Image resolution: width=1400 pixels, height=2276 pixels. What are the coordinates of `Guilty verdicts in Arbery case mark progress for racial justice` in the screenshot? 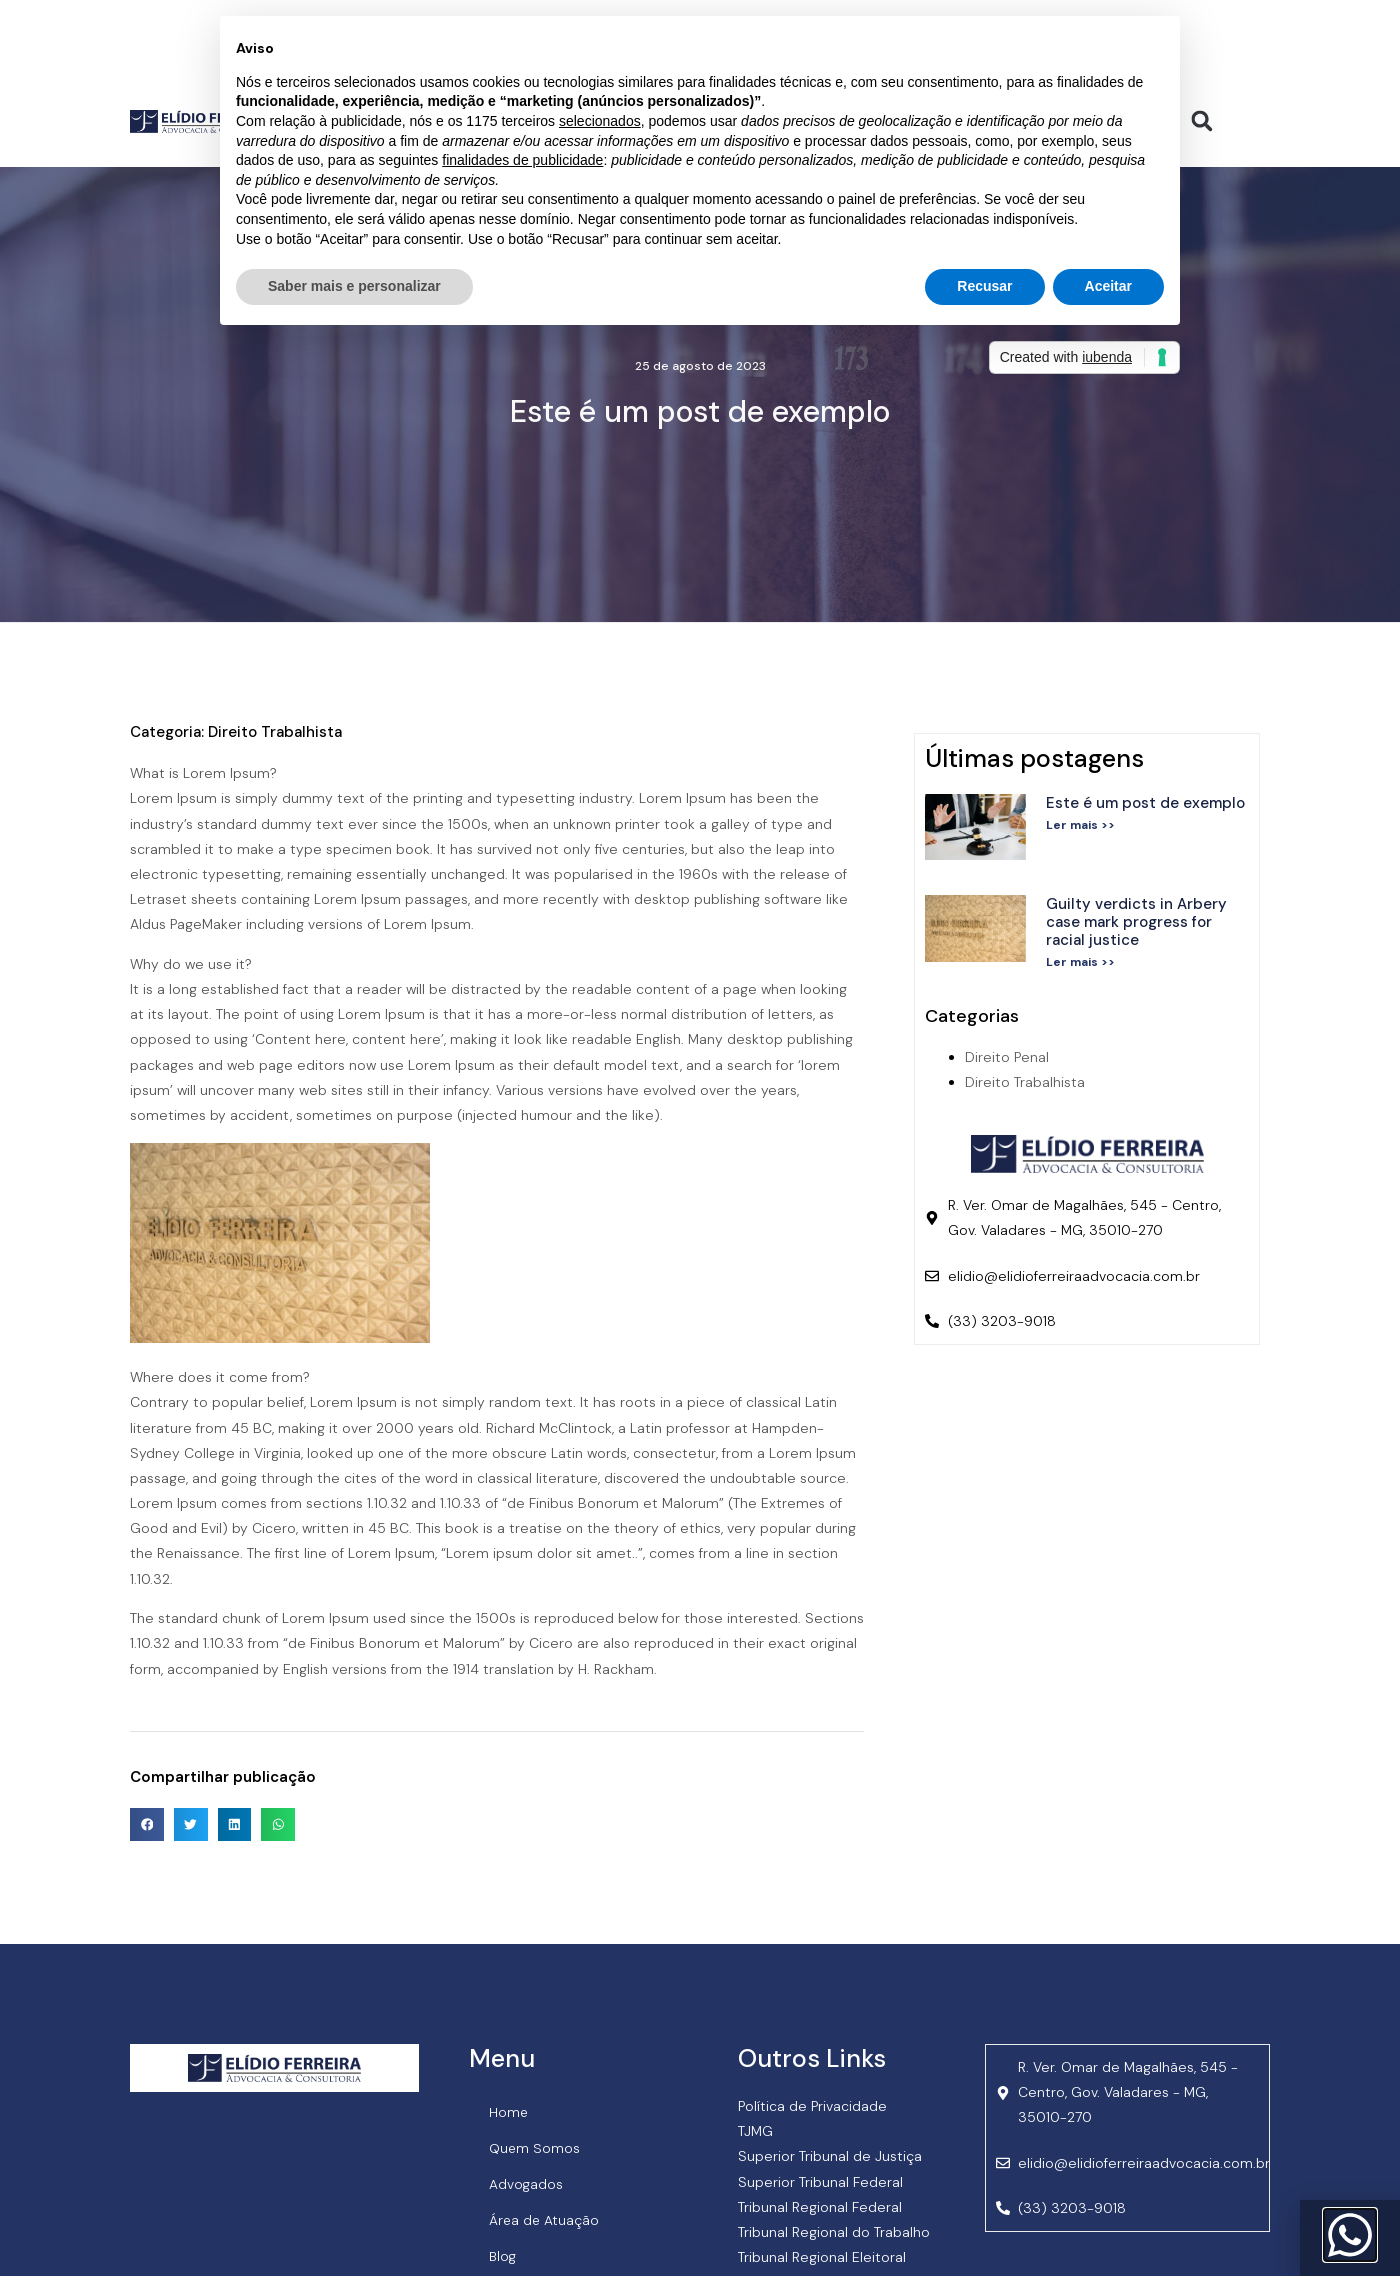 It's located at (1136, 922).